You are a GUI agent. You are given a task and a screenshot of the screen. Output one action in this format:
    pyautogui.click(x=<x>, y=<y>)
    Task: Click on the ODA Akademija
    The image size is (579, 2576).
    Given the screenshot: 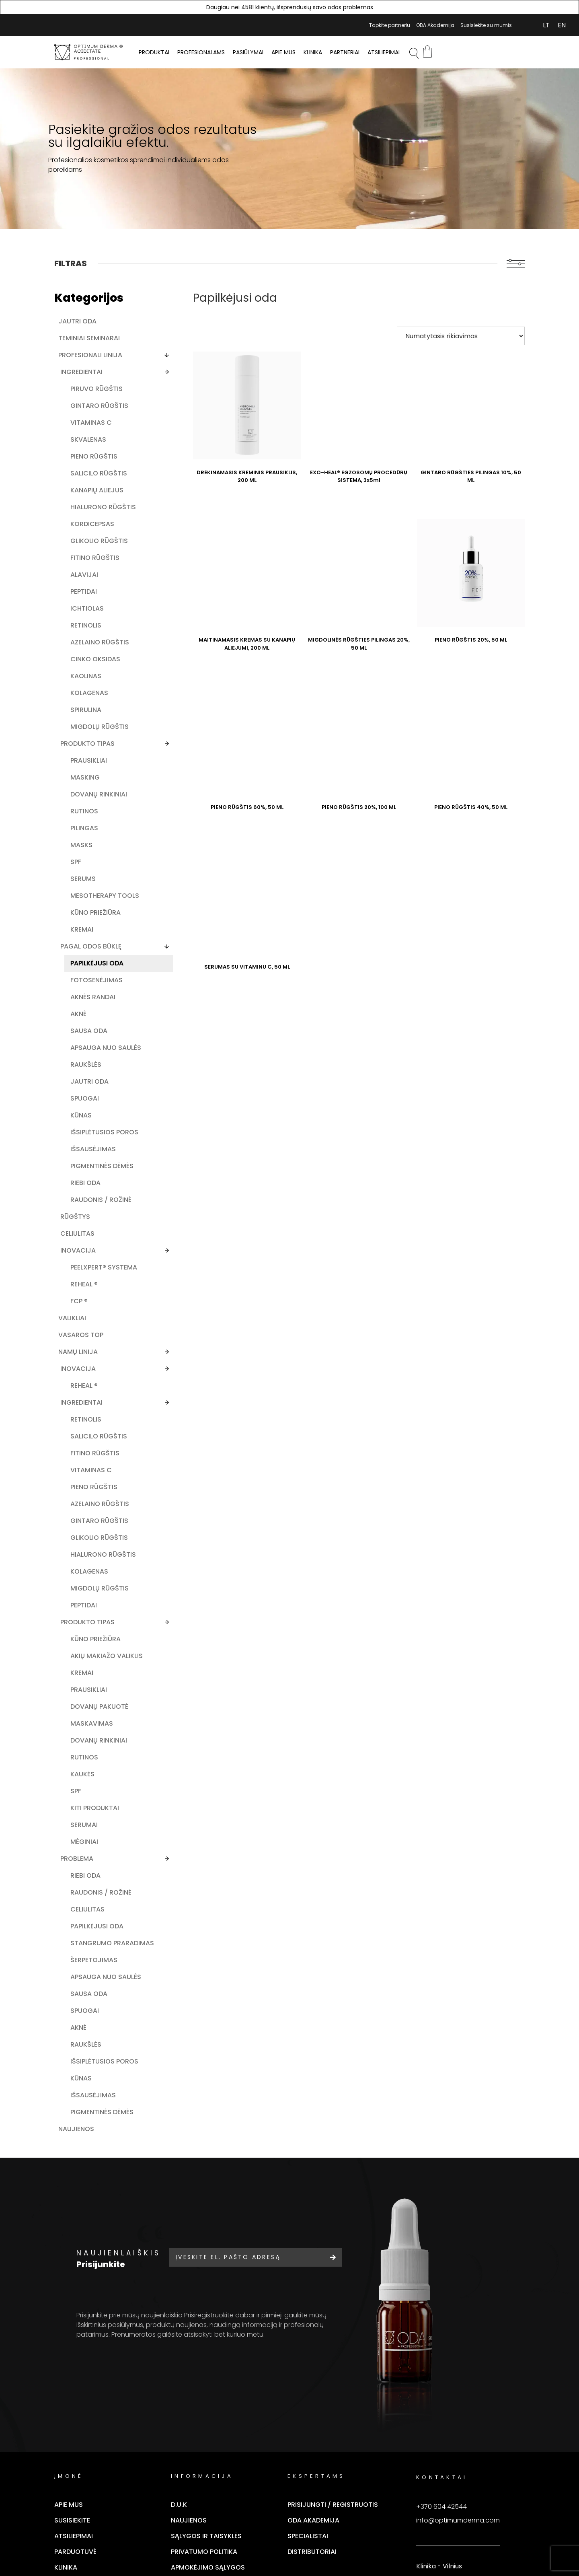 What is the action you would take?
    pyautogui.click(x=435, y=25)
    